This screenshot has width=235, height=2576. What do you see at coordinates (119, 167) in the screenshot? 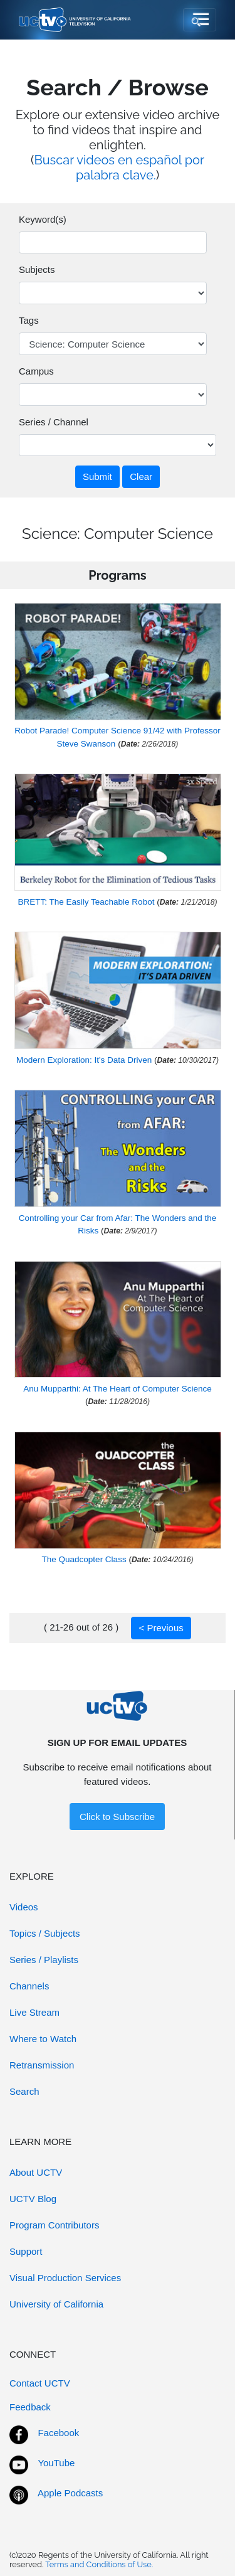
I see `Buscar videos en español por palabra clave.` at bounding box center [119, 167].